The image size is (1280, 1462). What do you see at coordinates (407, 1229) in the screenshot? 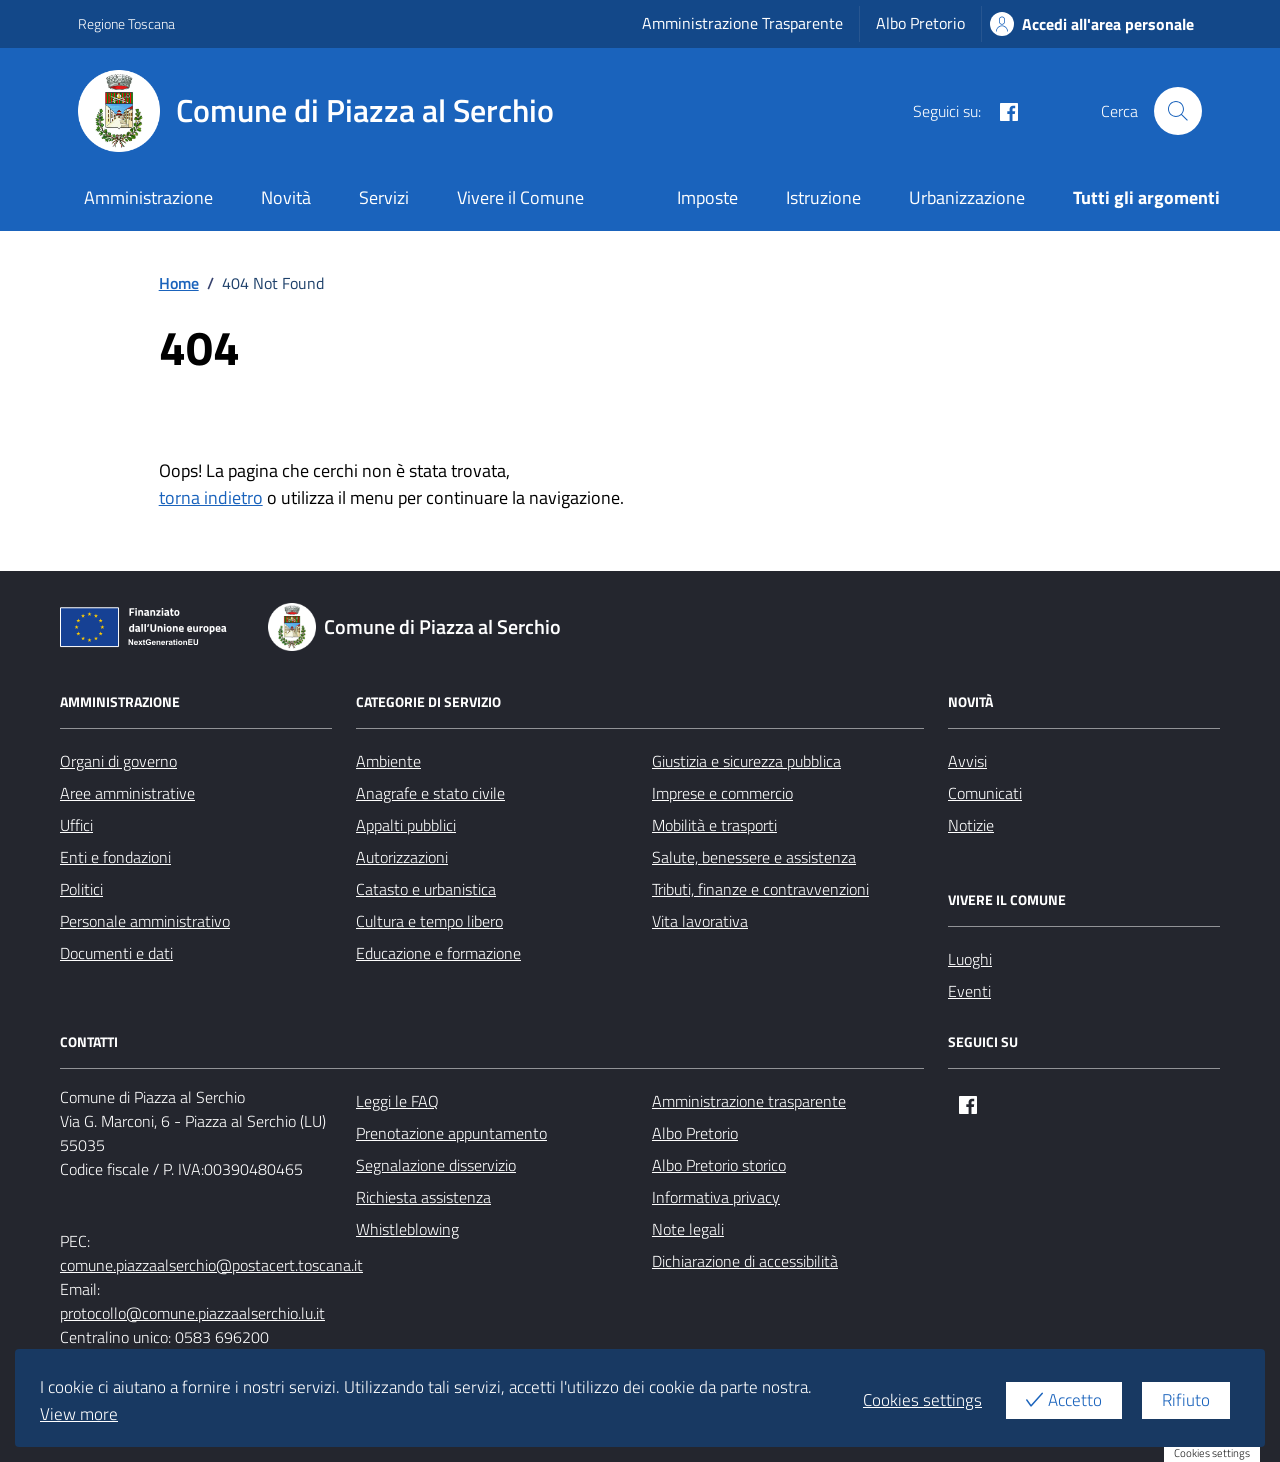
I see `Whistleblowing` at bounding box center [407, 1229].